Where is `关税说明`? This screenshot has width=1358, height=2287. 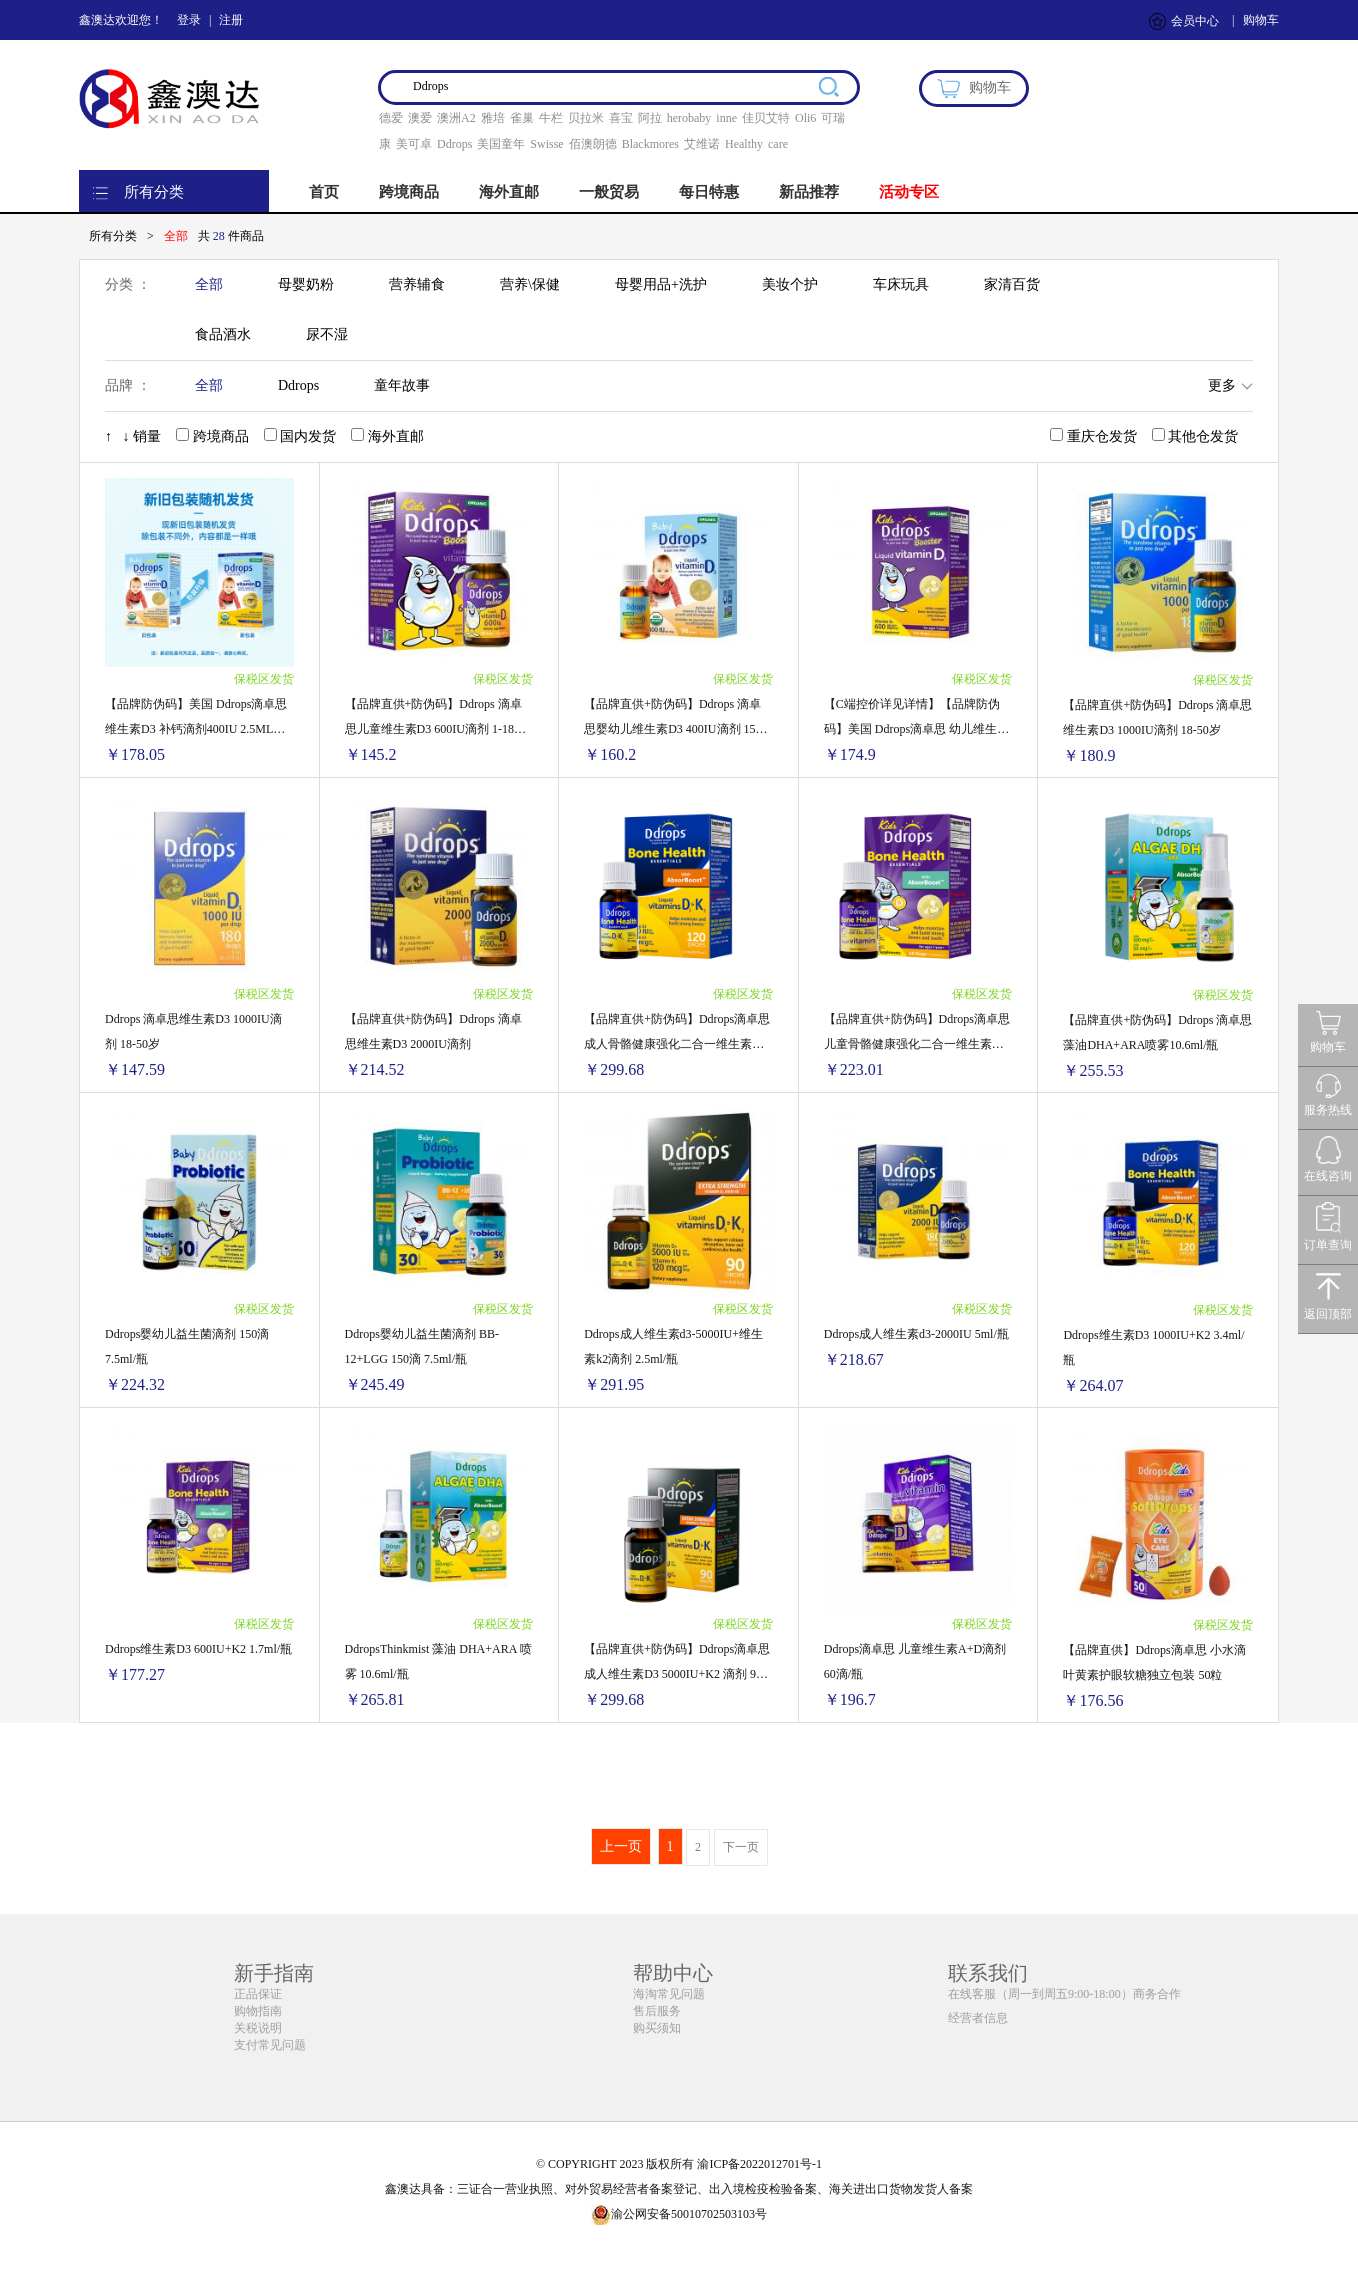
关税说明 is located at coordinates (258, 2028).